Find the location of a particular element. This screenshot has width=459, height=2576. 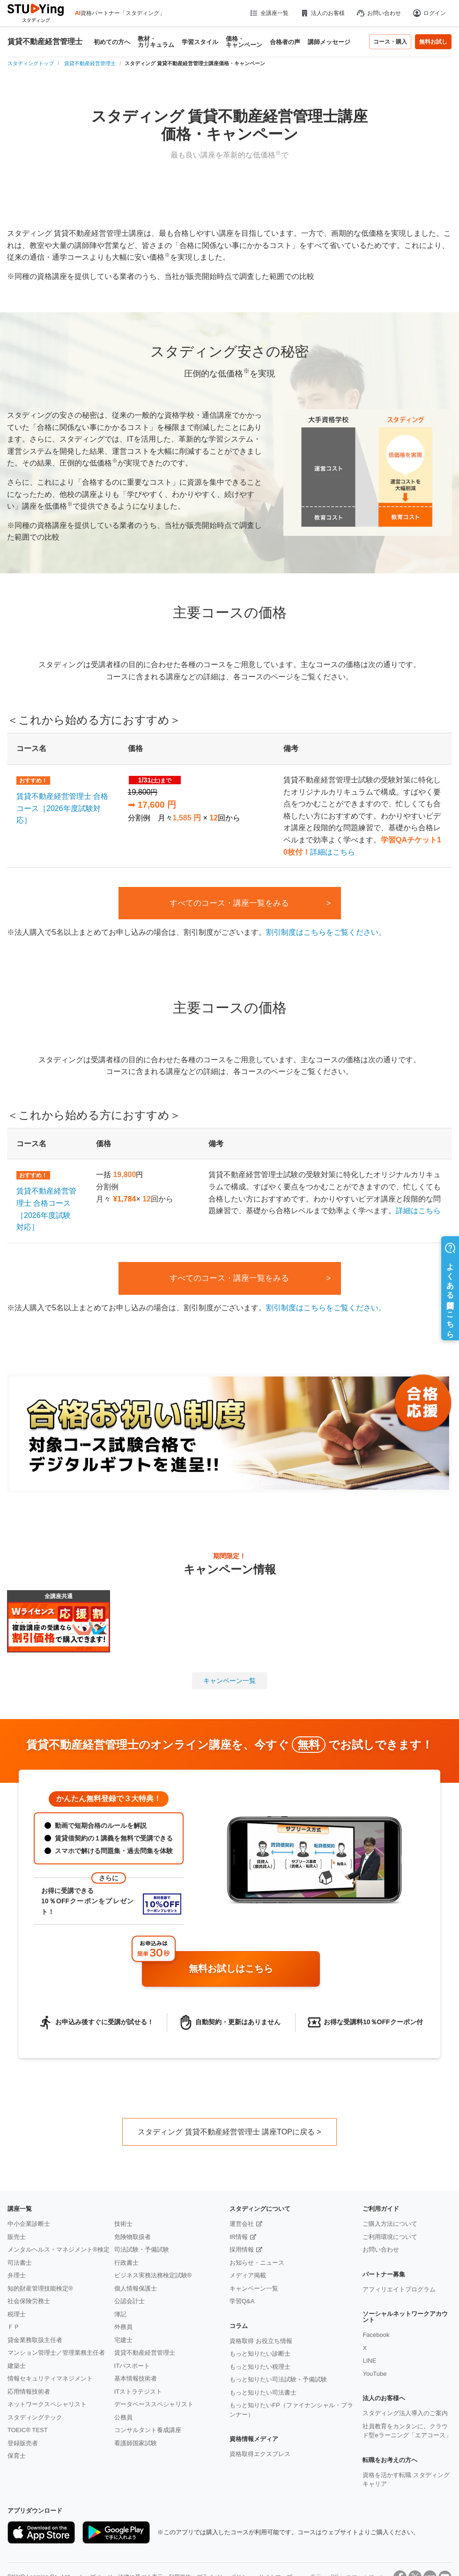

無料お試しはこちら is located at coordinates (251, 1969).